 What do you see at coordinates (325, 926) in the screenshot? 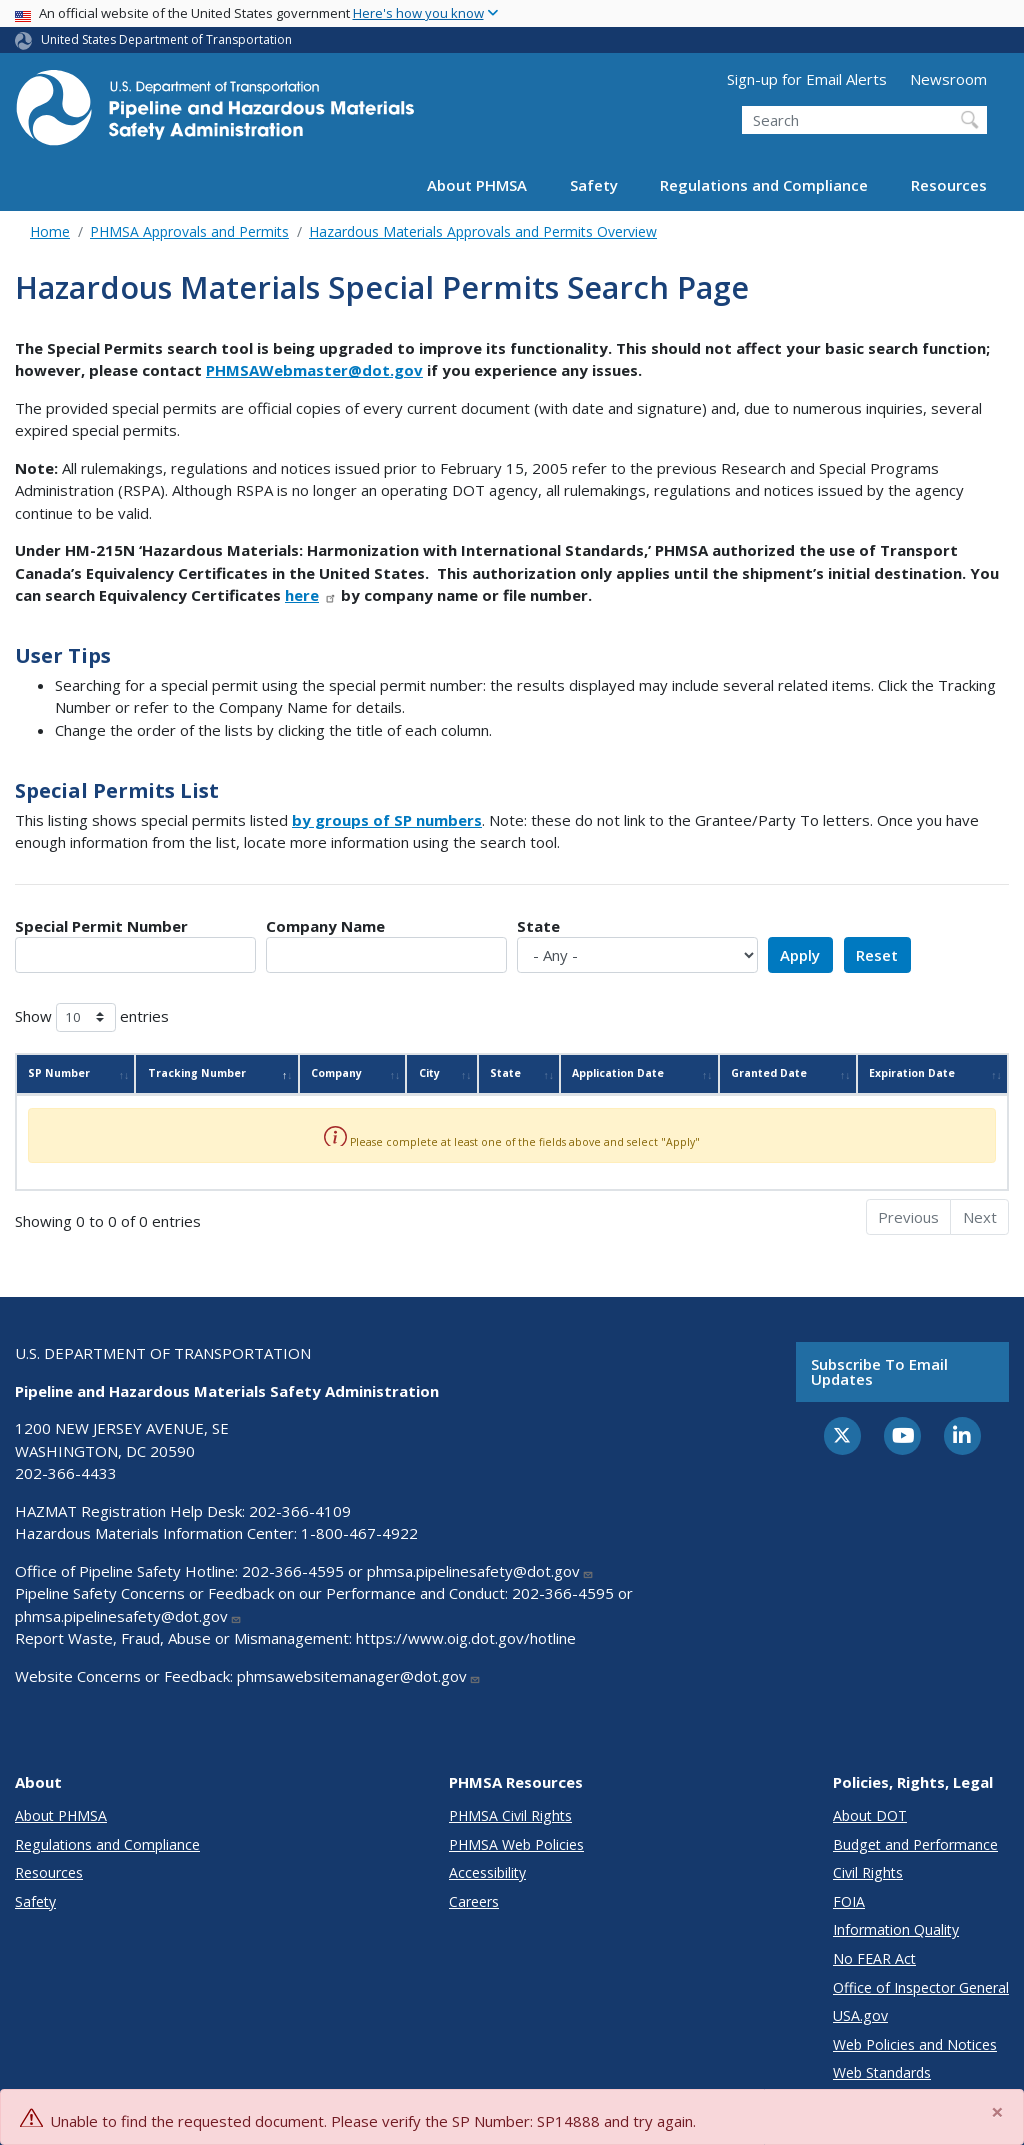
I see `Company Name` at bounding box center [325, 926].